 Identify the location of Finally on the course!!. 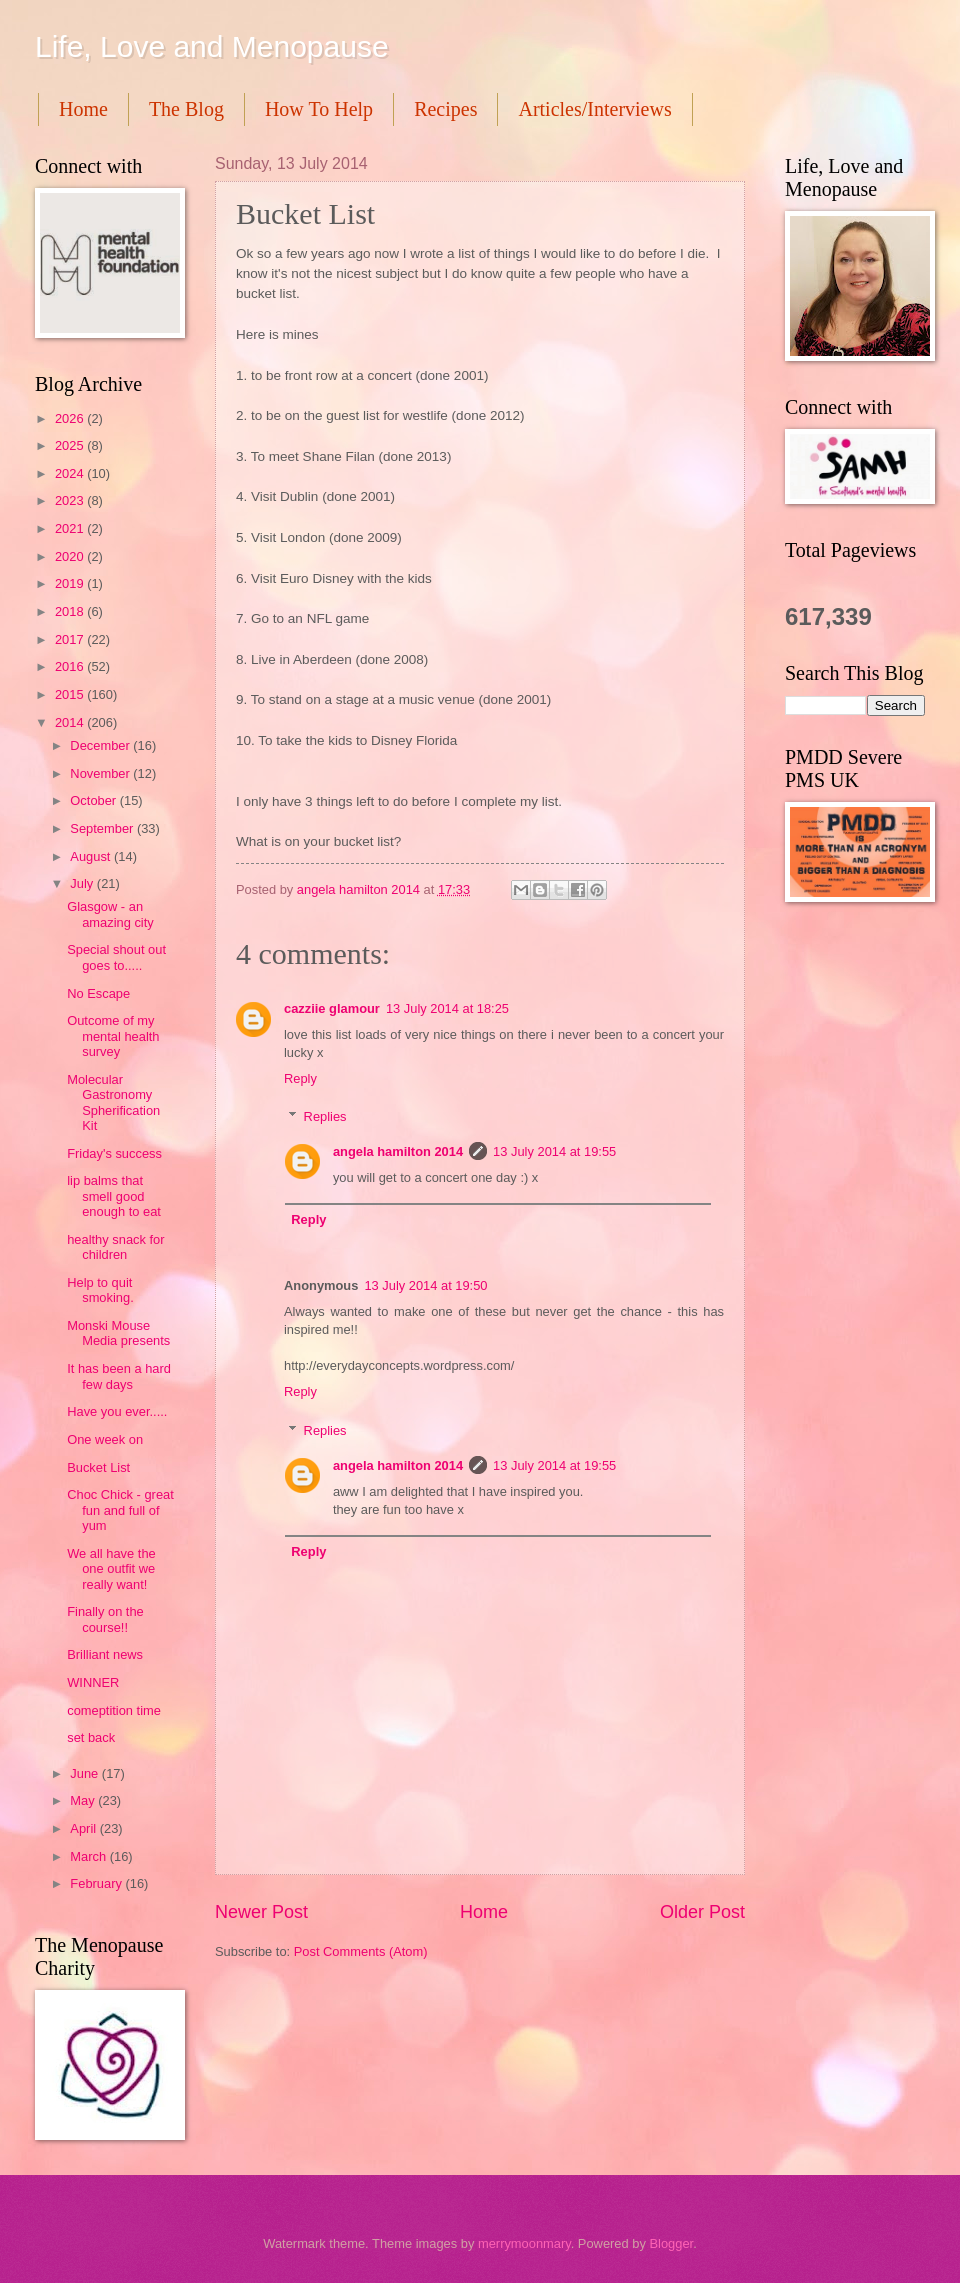
(105, 1619).